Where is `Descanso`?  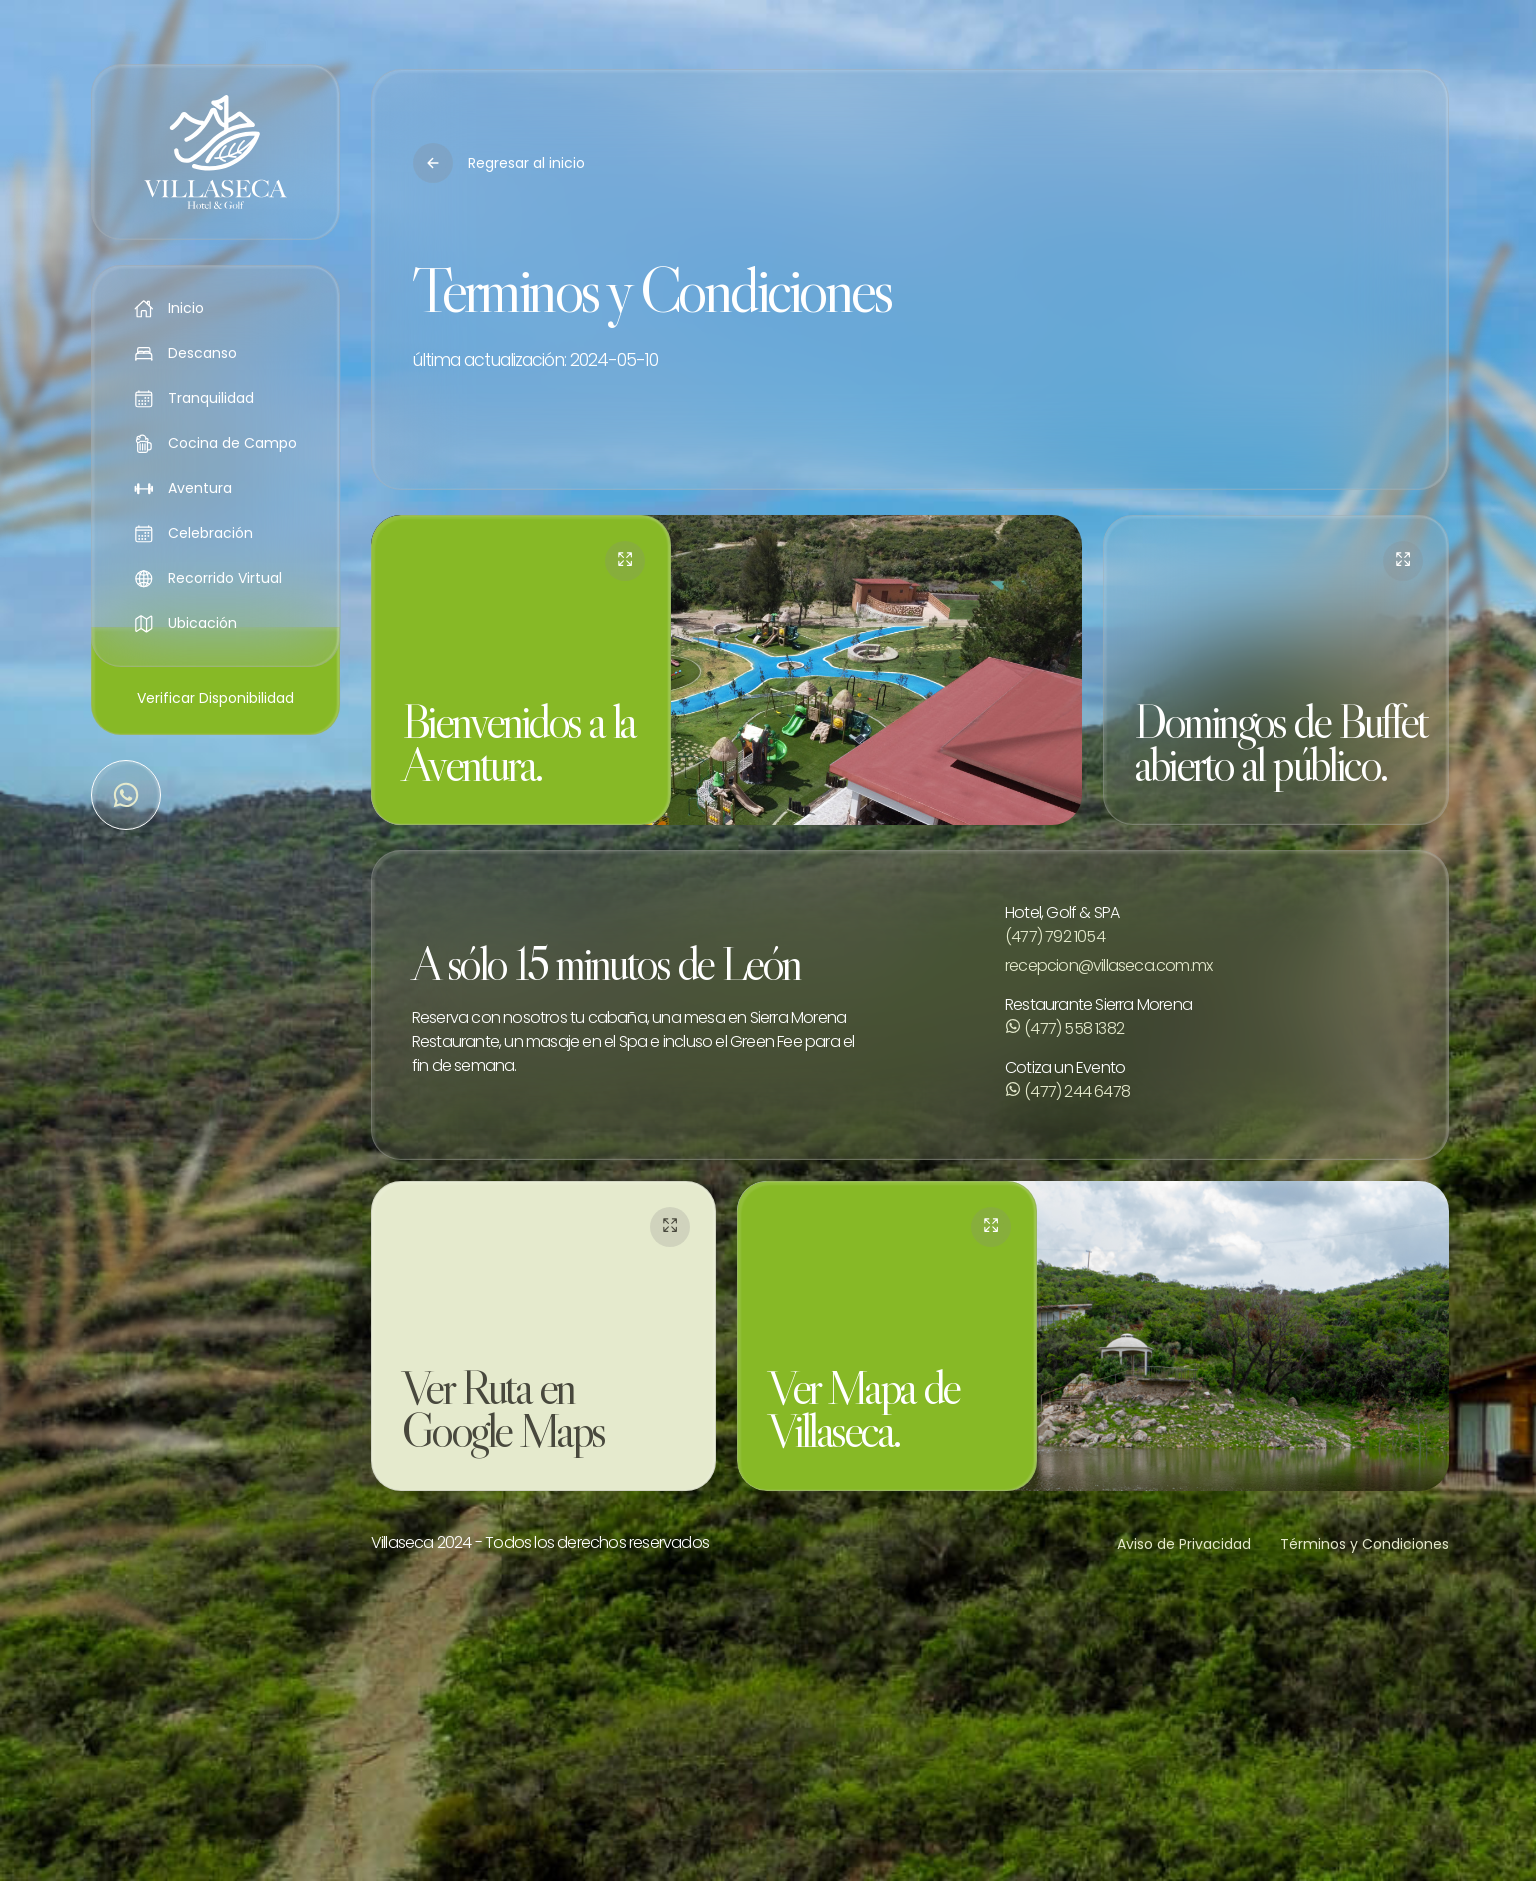
Descanso is located at coordinates (186, 353).